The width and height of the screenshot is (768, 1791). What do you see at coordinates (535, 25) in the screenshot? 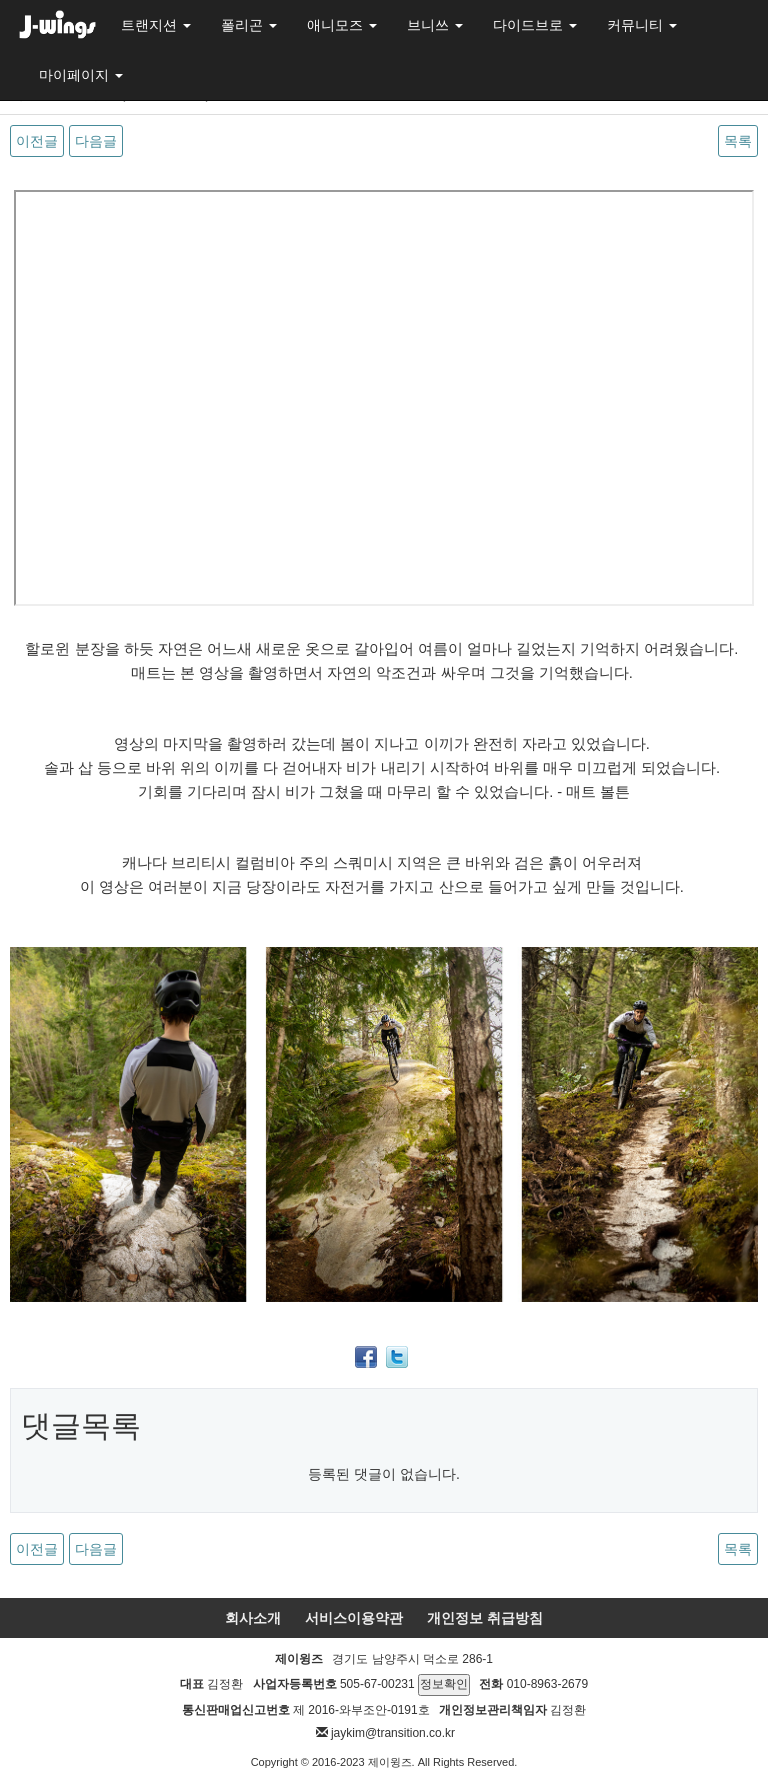
I see `다이드브로` at bounding box center [535, 25].